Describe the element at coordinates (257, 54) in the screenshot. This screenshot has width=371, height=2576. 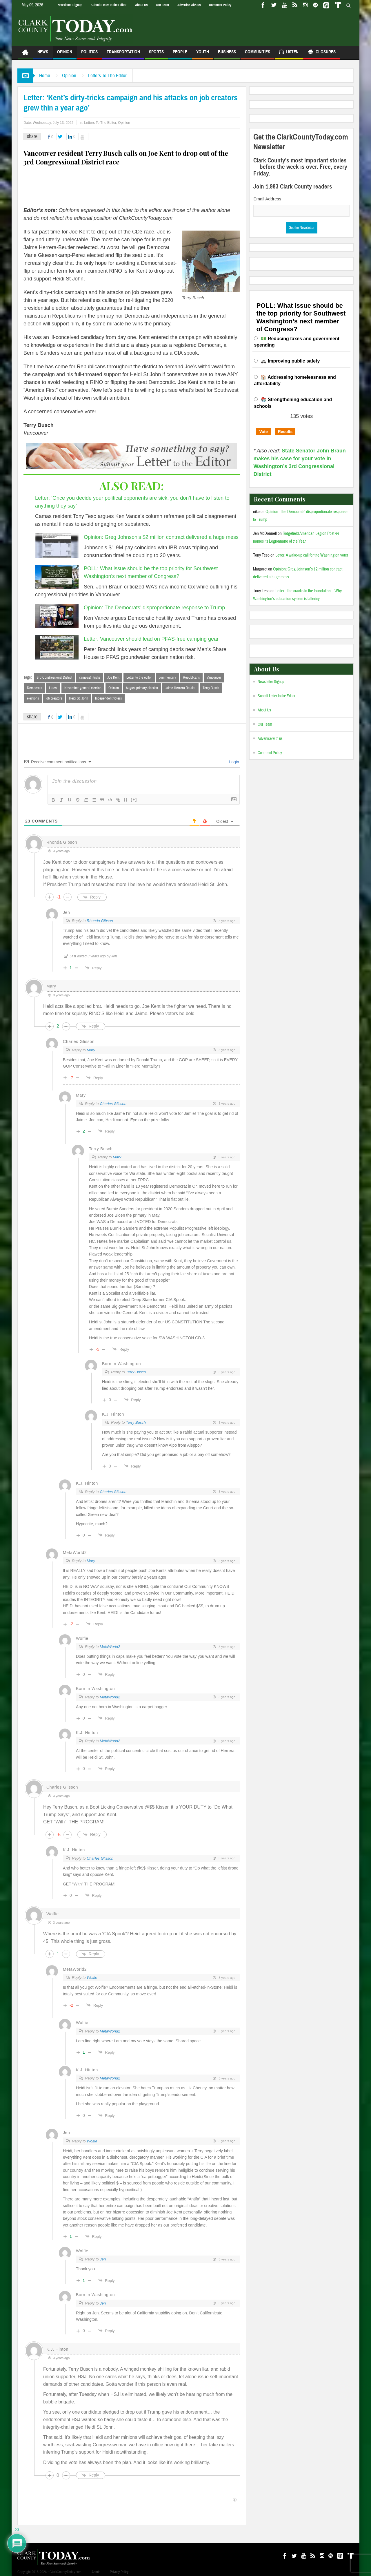
I see `Communities` at that location.